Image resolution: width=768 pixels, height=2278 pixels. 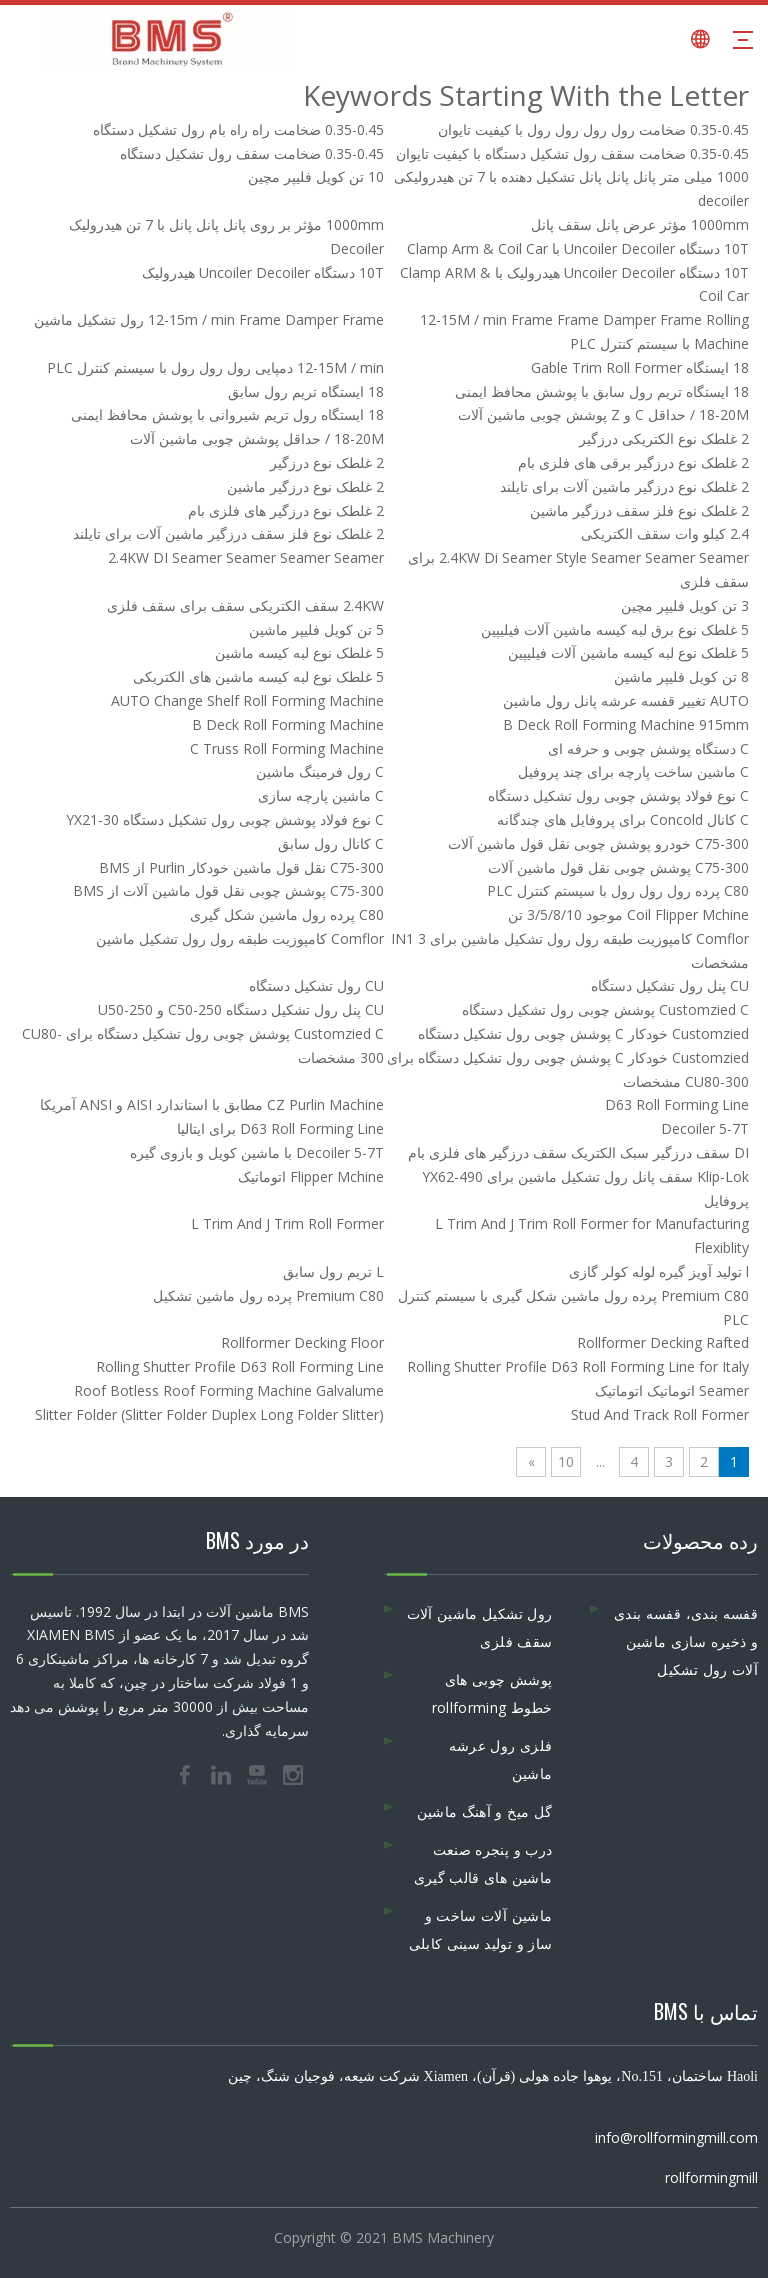 What do you see at coordinates (229, 1390) in the screenshot?
I see `Roof Botless Roof Forming Machine Galvalume` at bounding box center [229, 1390].